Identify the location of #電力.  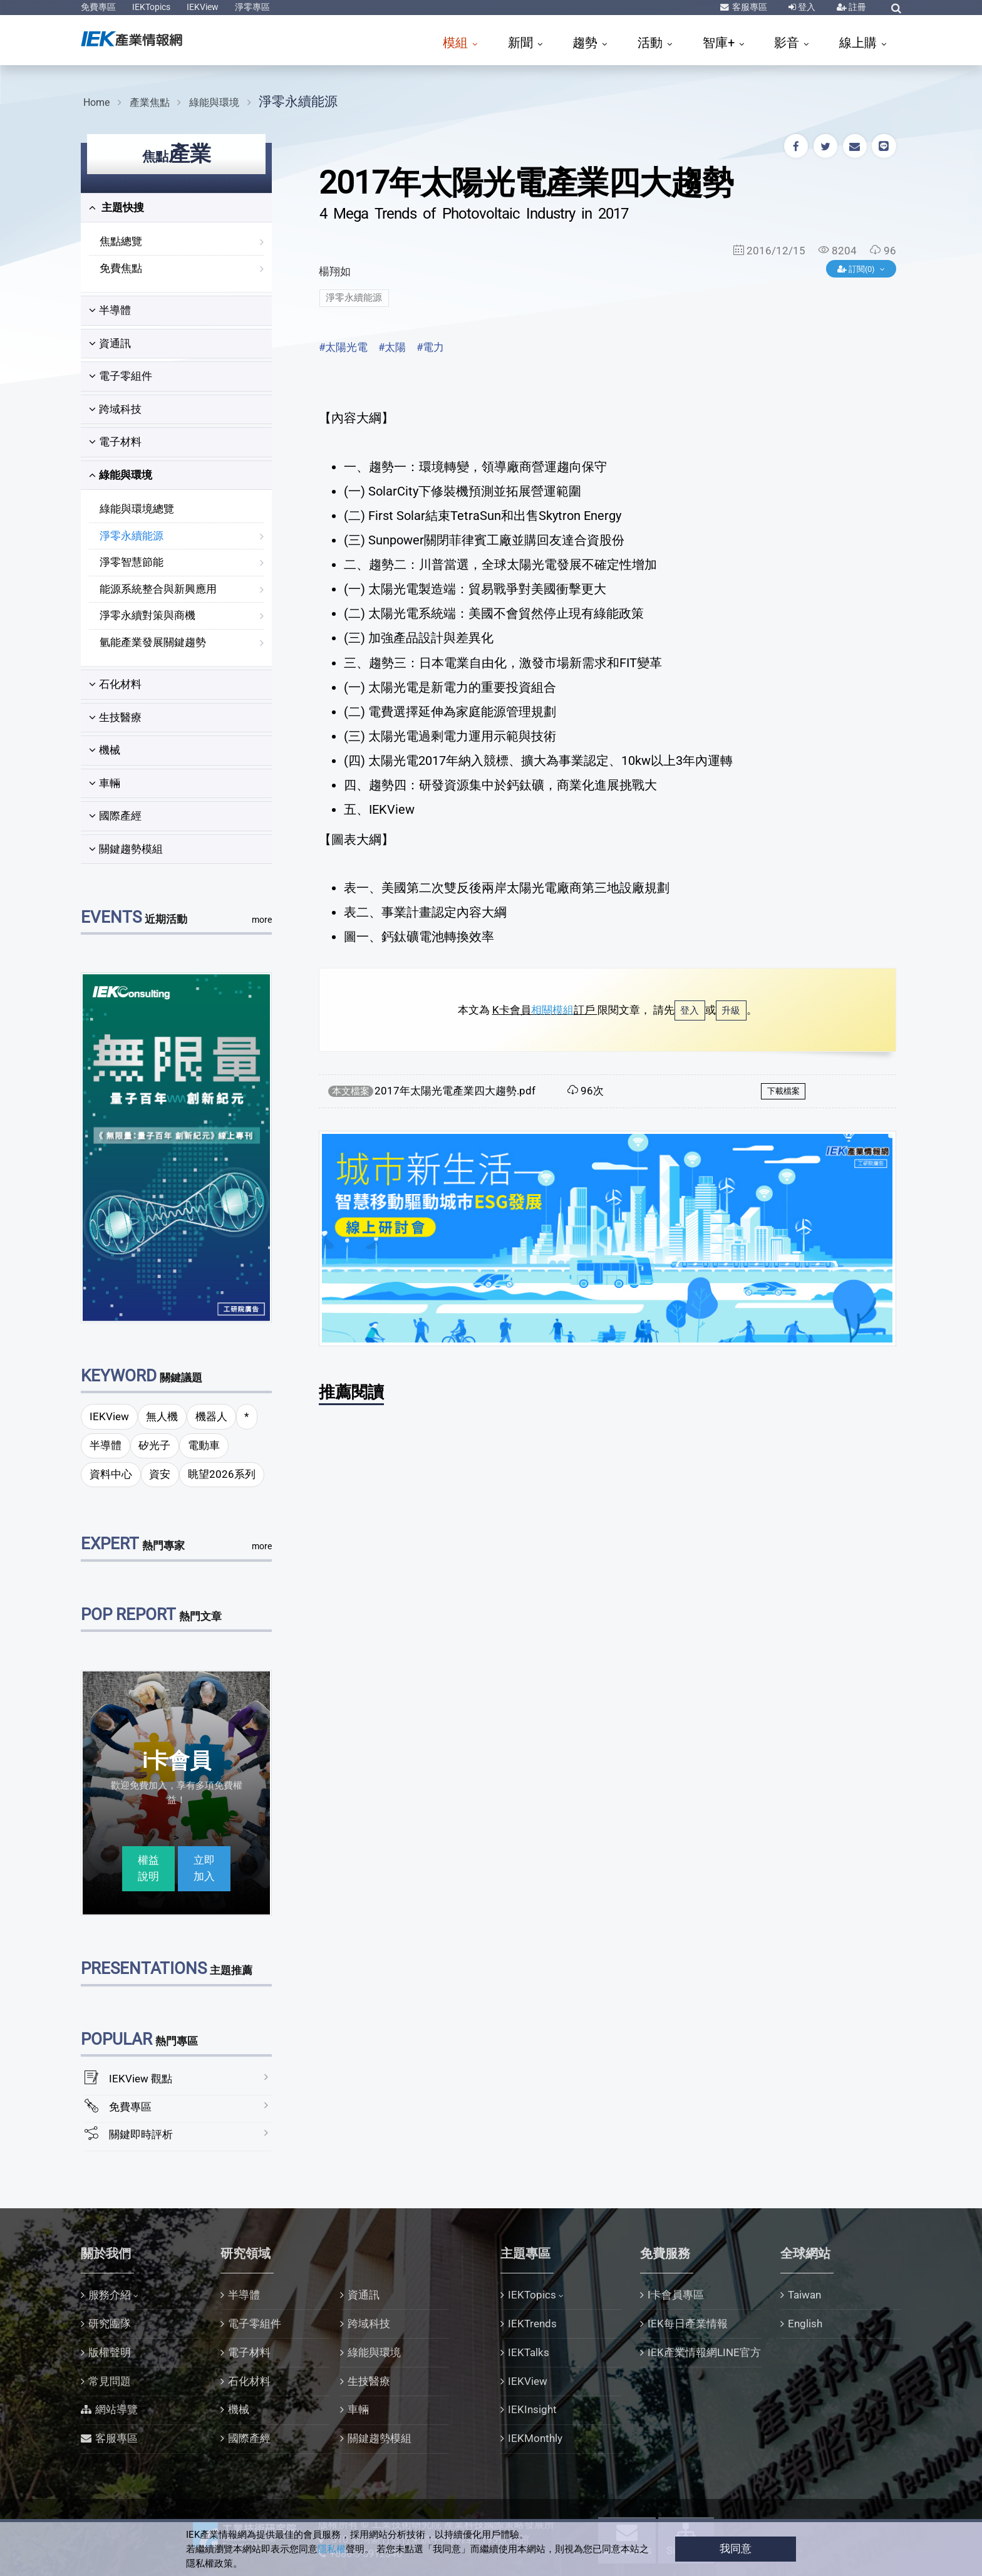
(430, 347).